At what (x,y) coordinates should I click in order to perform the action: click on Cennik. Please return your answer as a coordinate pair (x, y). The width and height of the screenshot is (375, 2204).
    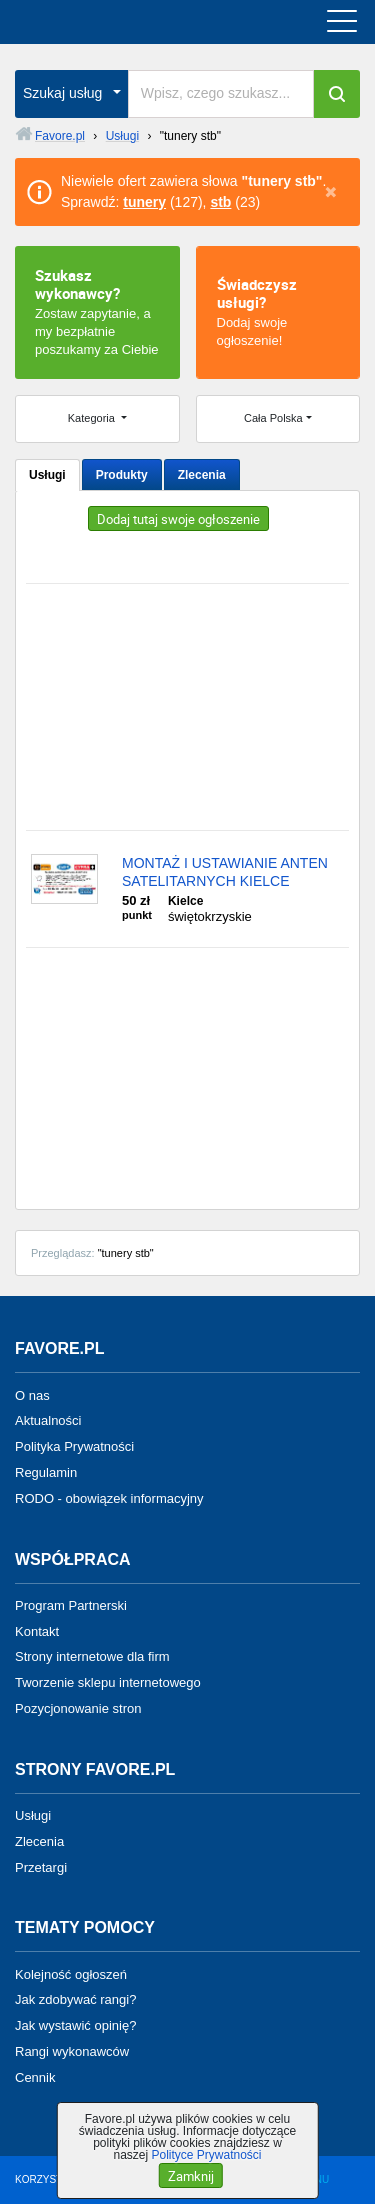
    Looking at the image, I should click on (35, 2077).